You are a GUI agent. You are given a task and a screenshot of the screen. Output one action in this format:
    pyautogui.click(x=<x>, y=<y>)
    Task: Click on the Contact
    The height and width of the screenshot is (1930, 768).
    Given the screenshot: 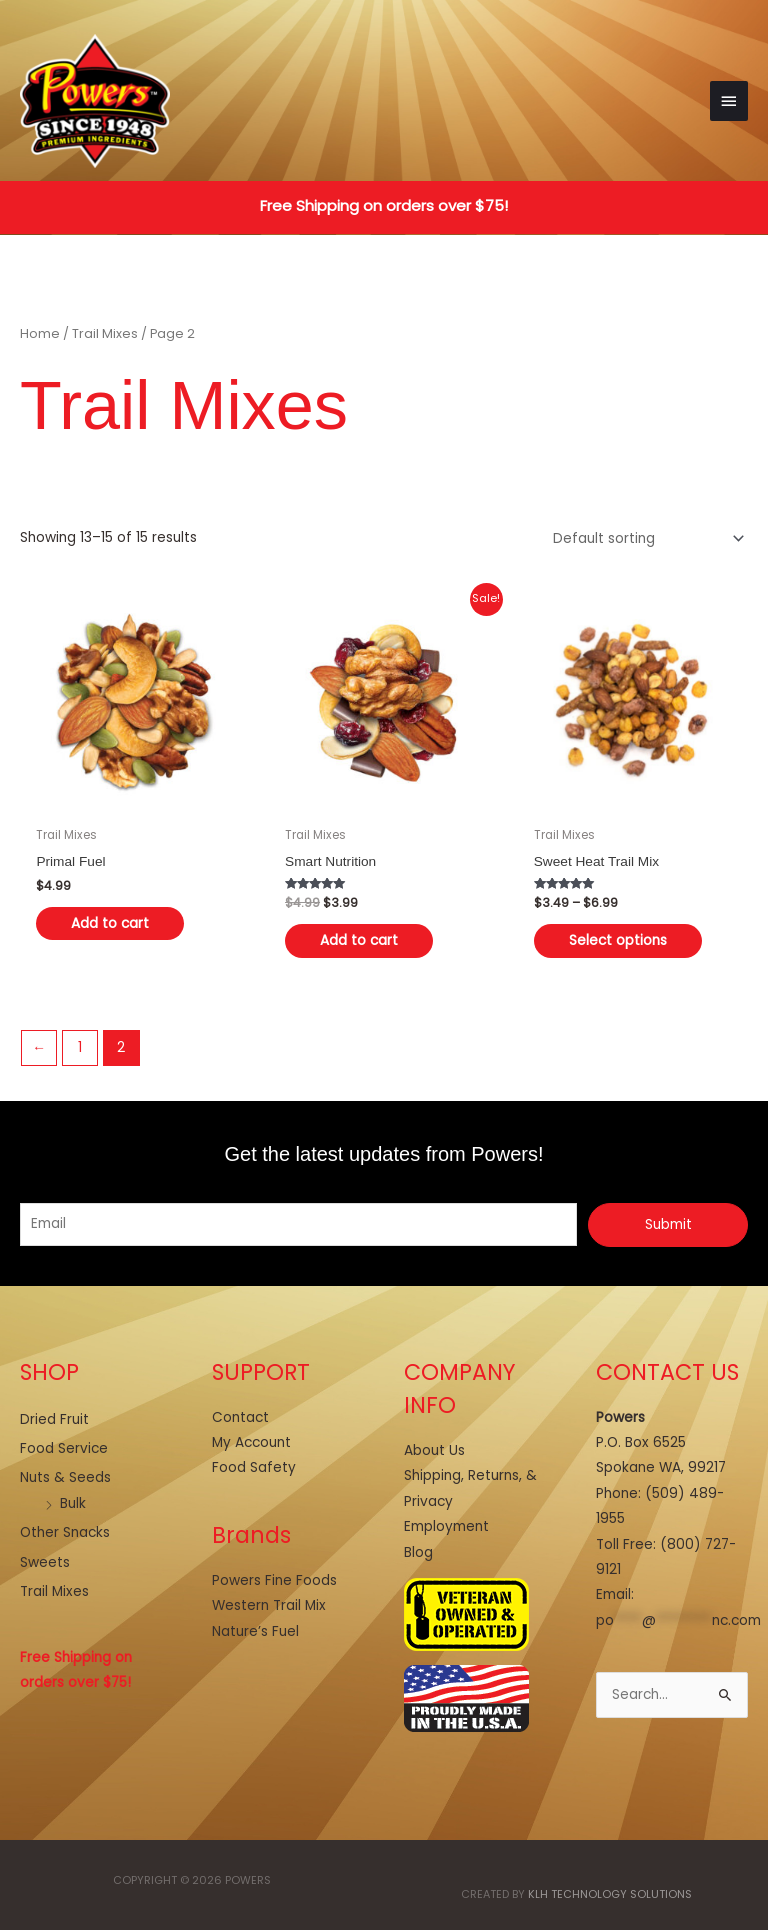 What is the action you would take?
    pyautogui.click(x=240, y=1417)
    